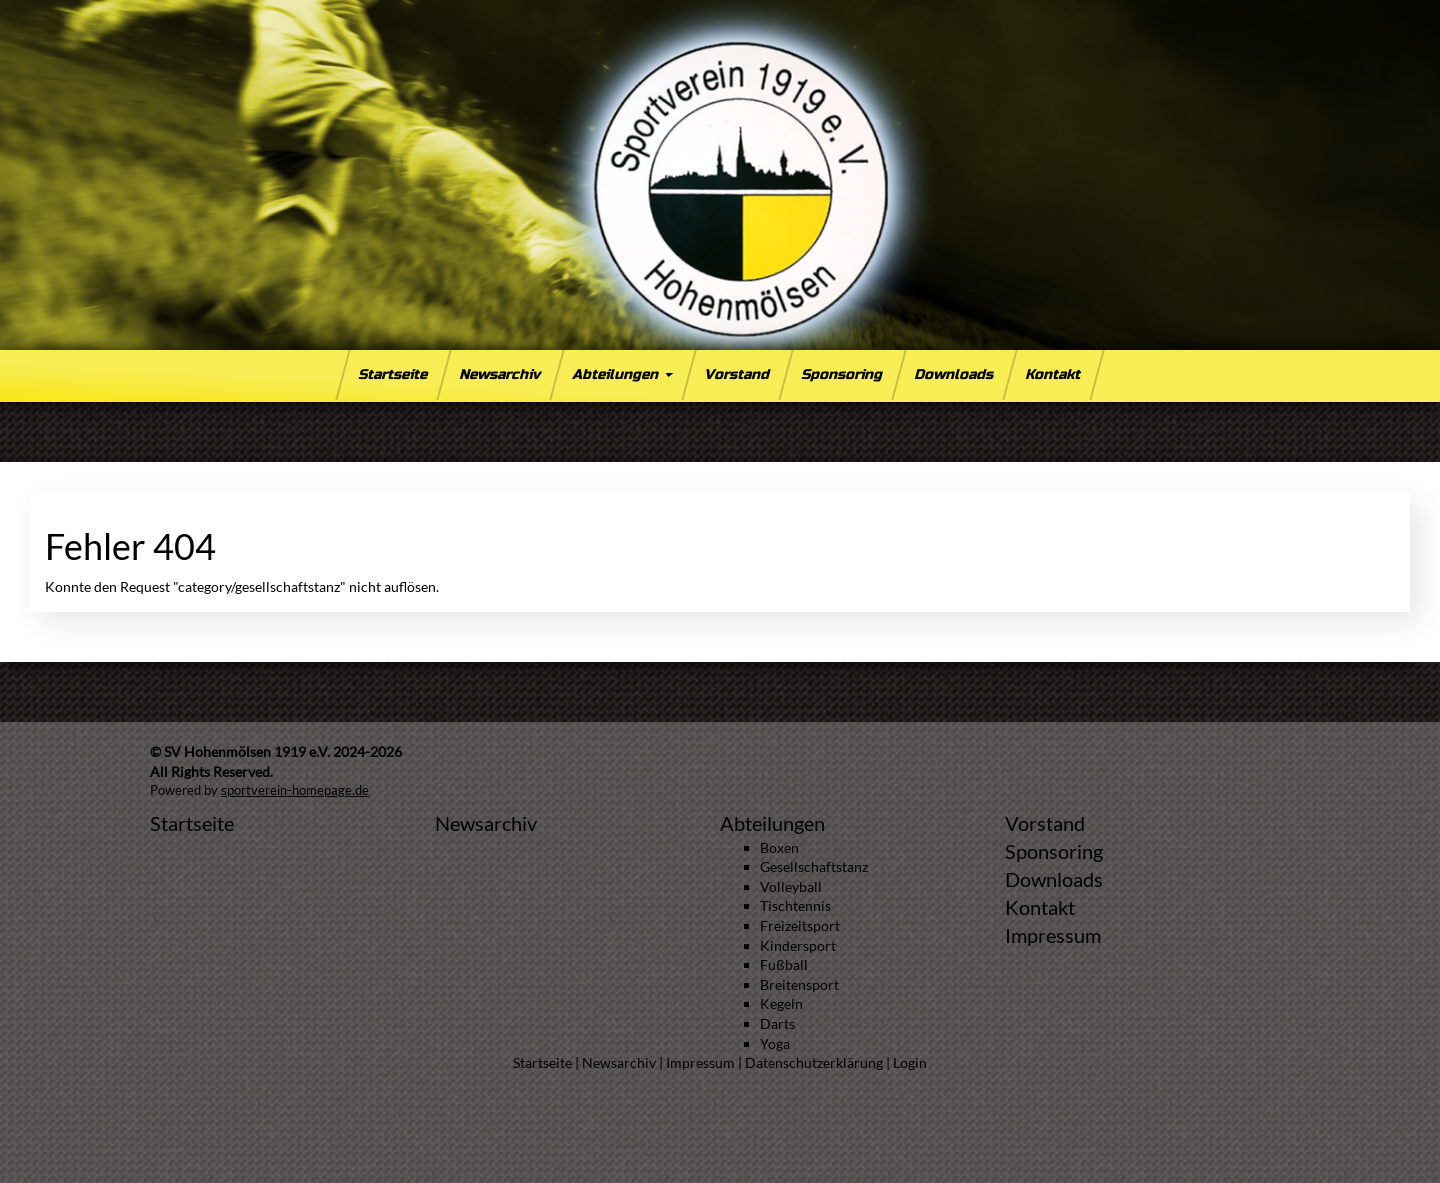 The height and width of the screenshot is (1183, 1440). Describe the element at coordinates (800, 925) in the screenshot. I see `Freizeitsport` at that location.